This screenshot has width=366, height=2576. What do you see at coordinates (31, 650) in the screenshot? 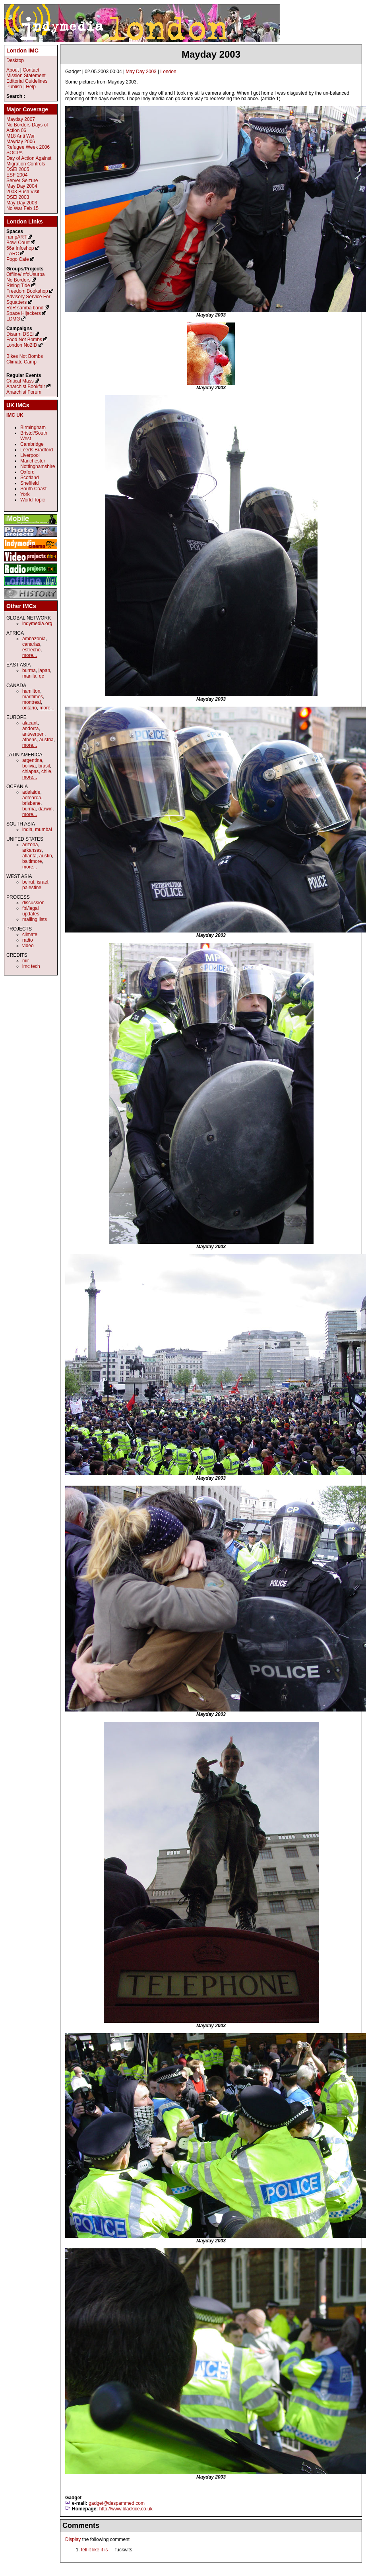
I see `estrecho` at bounding box center [31, 650].